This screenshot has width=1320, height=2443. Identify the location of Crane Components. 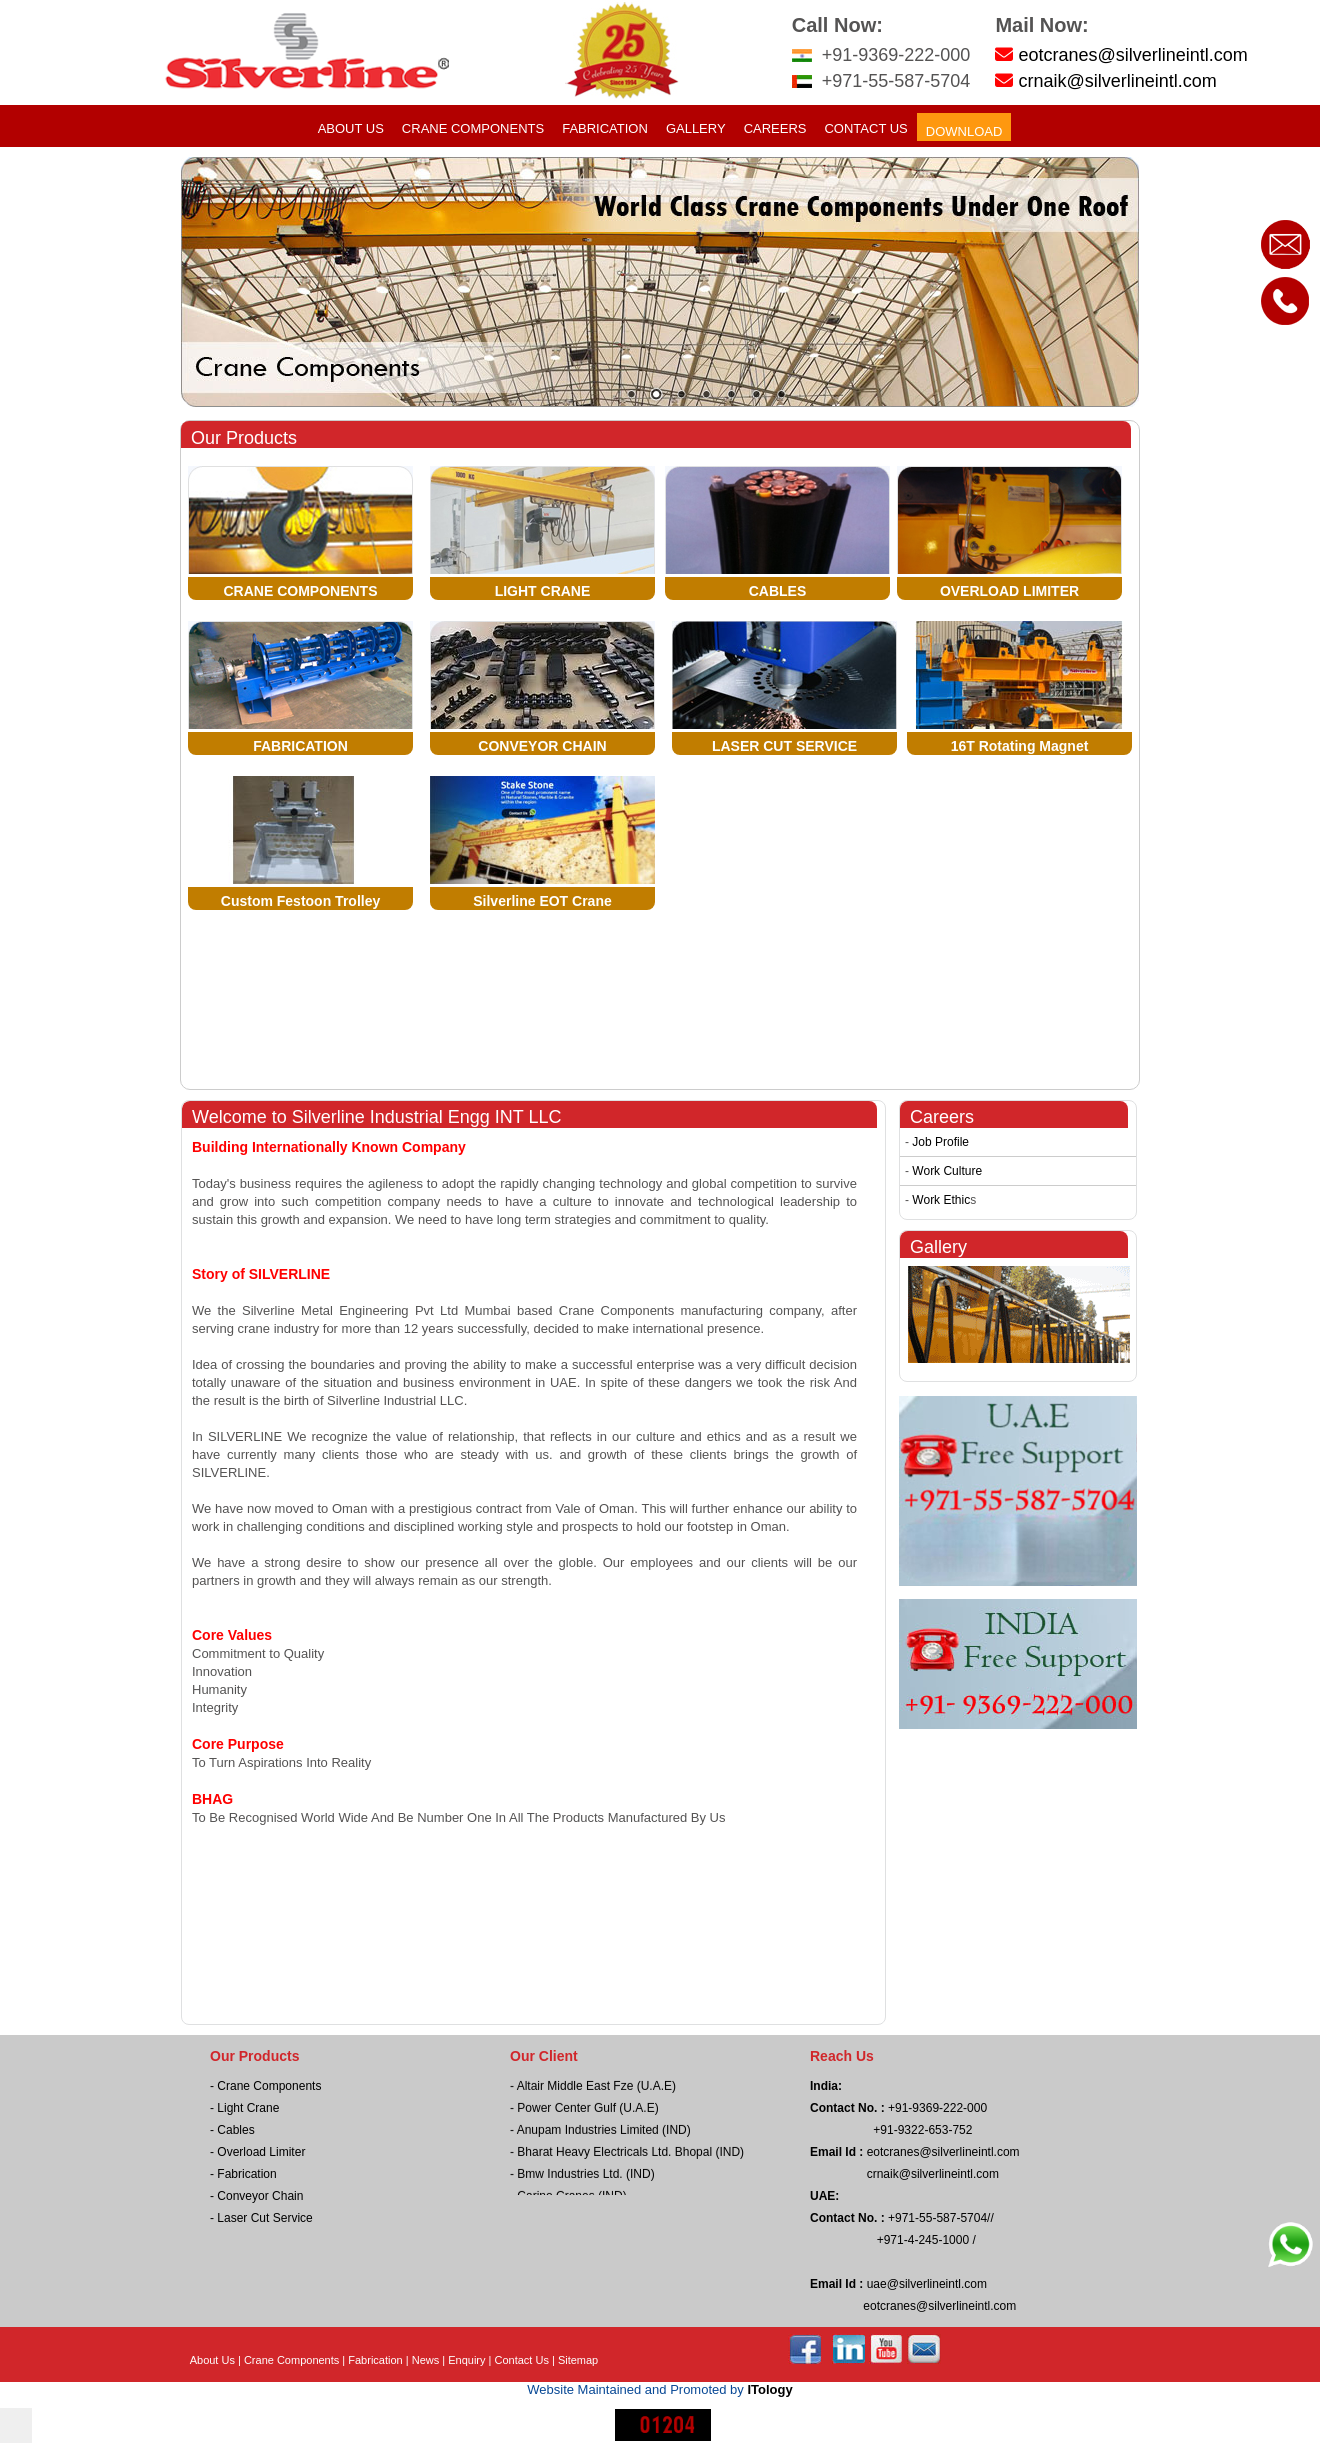
(473, 128).